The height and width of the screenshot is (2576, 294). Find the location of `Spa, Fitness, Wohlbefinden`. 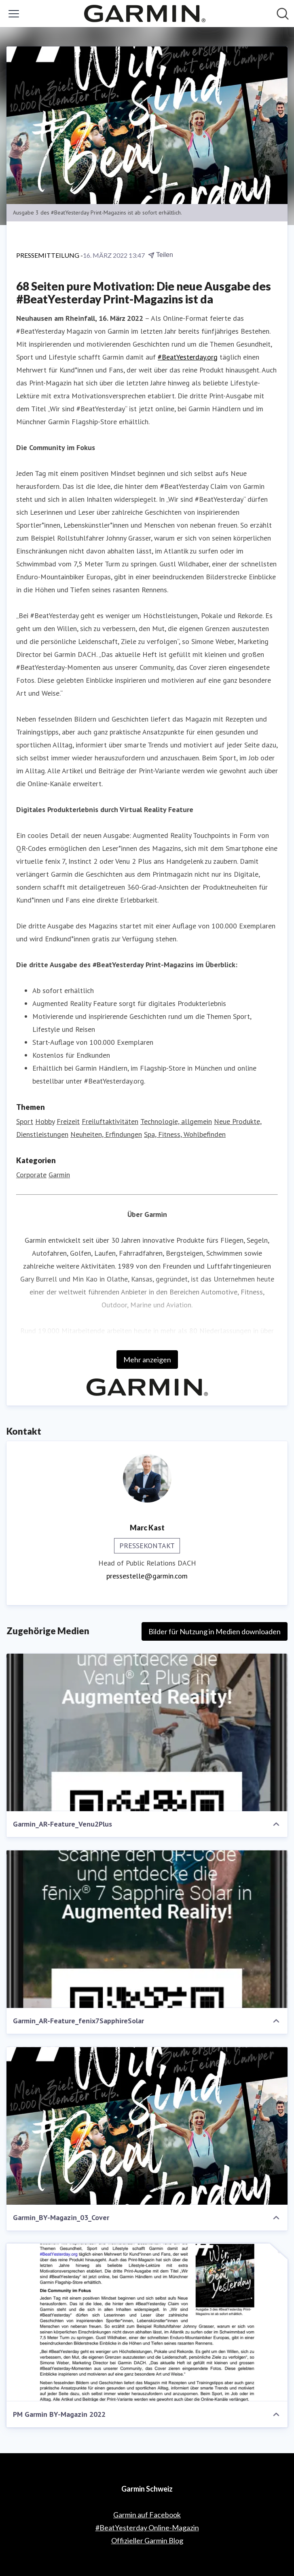

Spa, Fitness, Wohlbefinden is located at coordinates (185, 1134).